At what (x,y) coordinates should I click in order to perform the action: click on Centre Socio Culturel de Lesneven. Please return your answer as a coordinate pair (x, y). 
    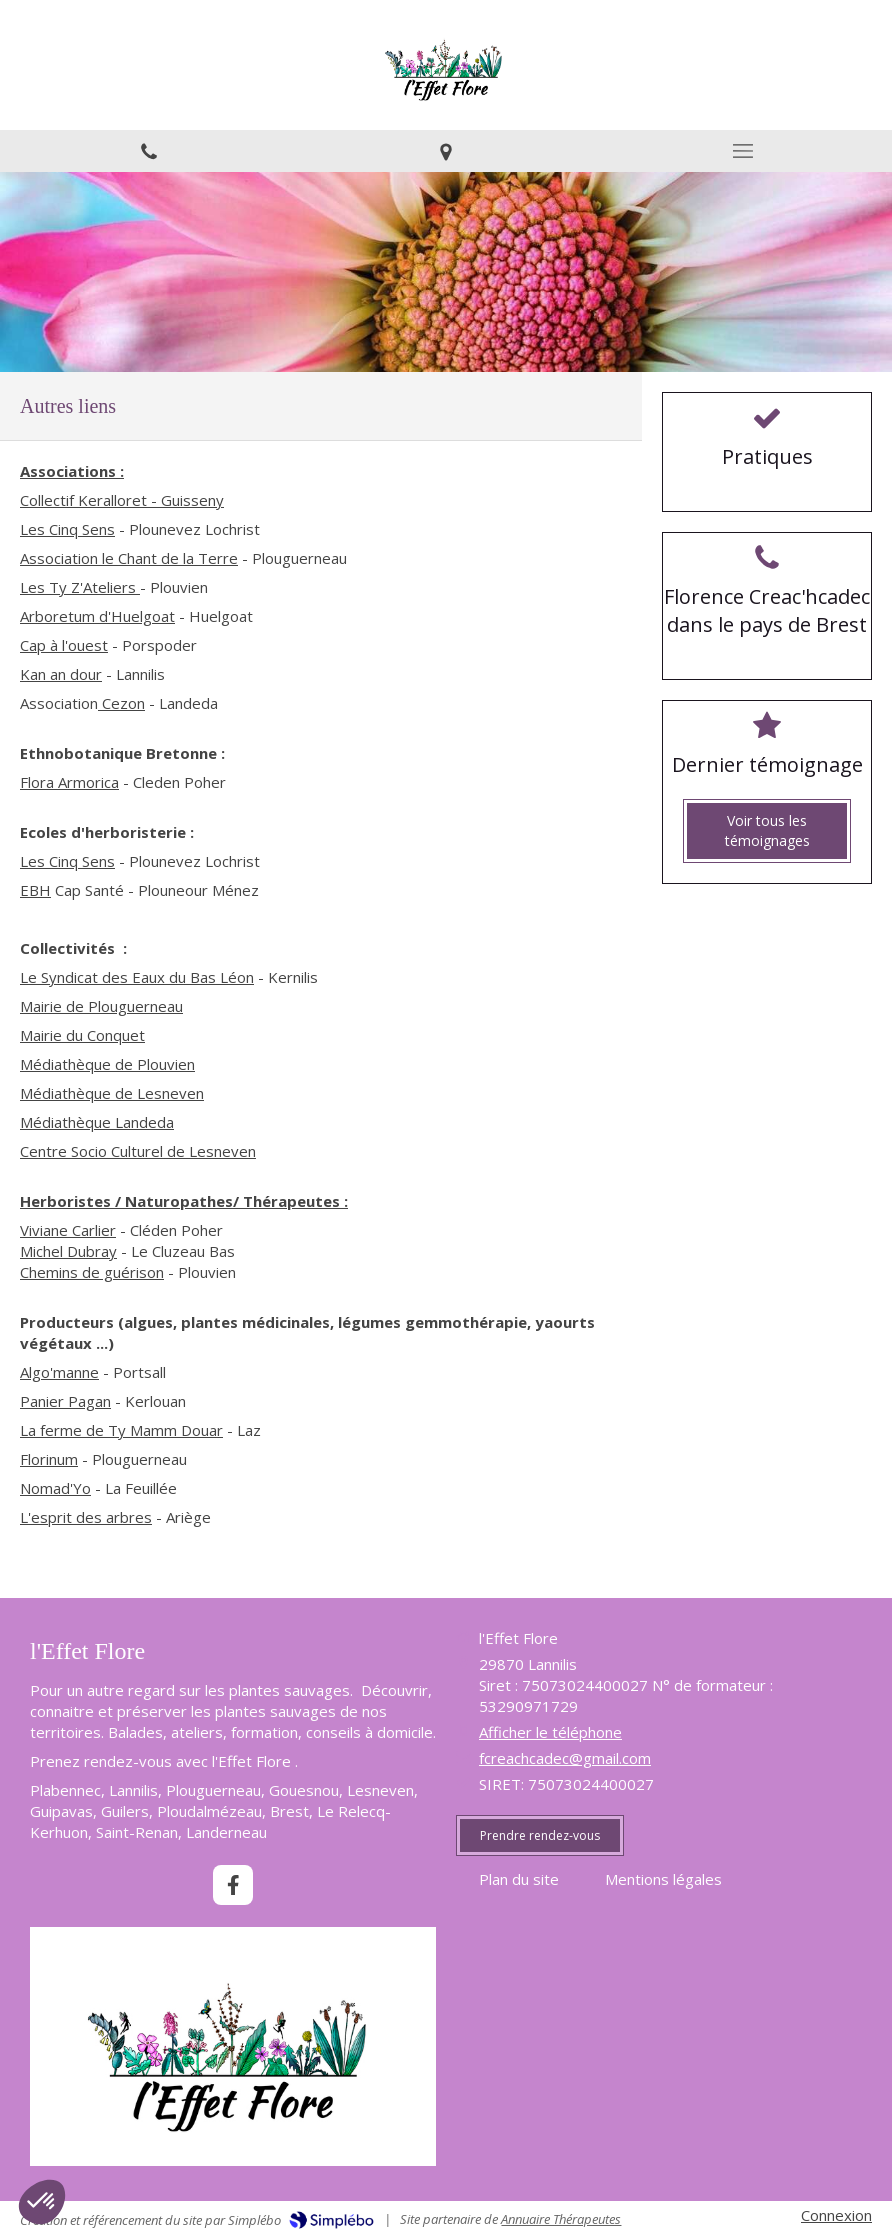
    Looking at the image, I should click on (138, 1151).